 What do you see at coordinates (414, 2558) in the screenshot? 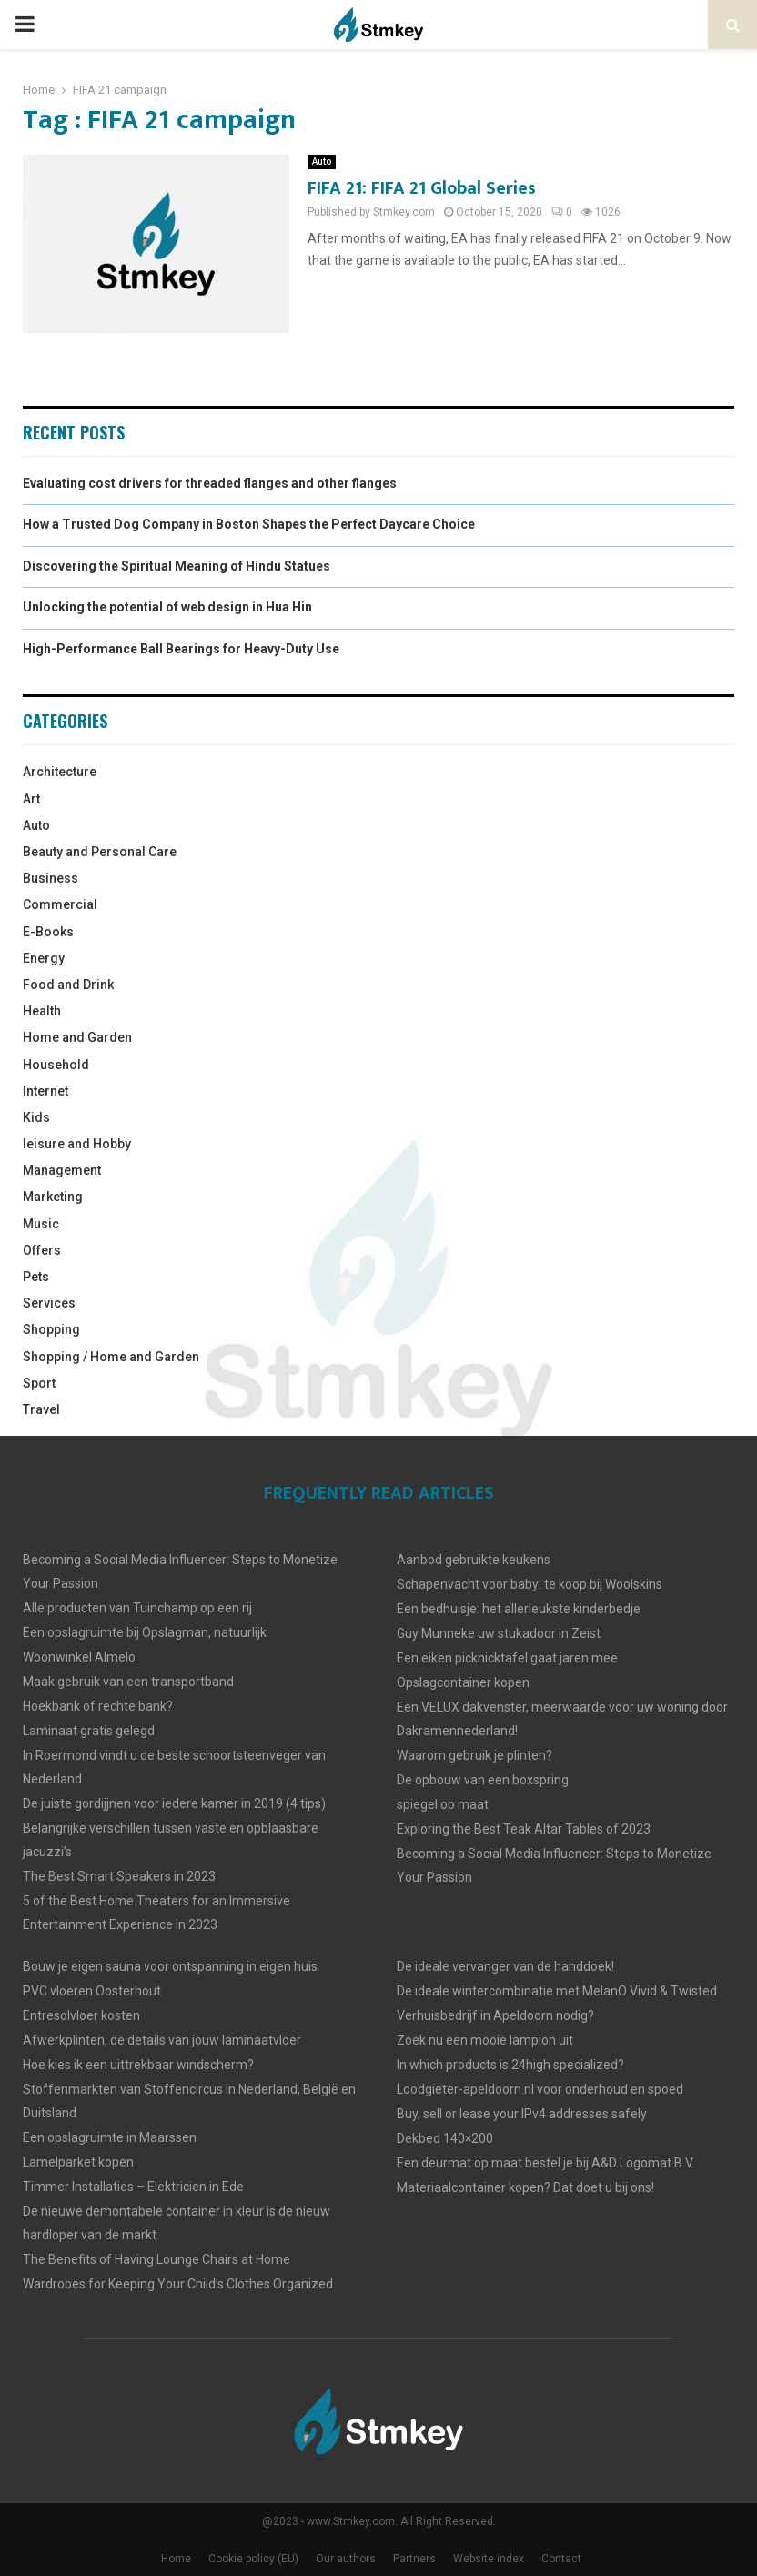
I see `Partners` at bounding box center [414, 2558].